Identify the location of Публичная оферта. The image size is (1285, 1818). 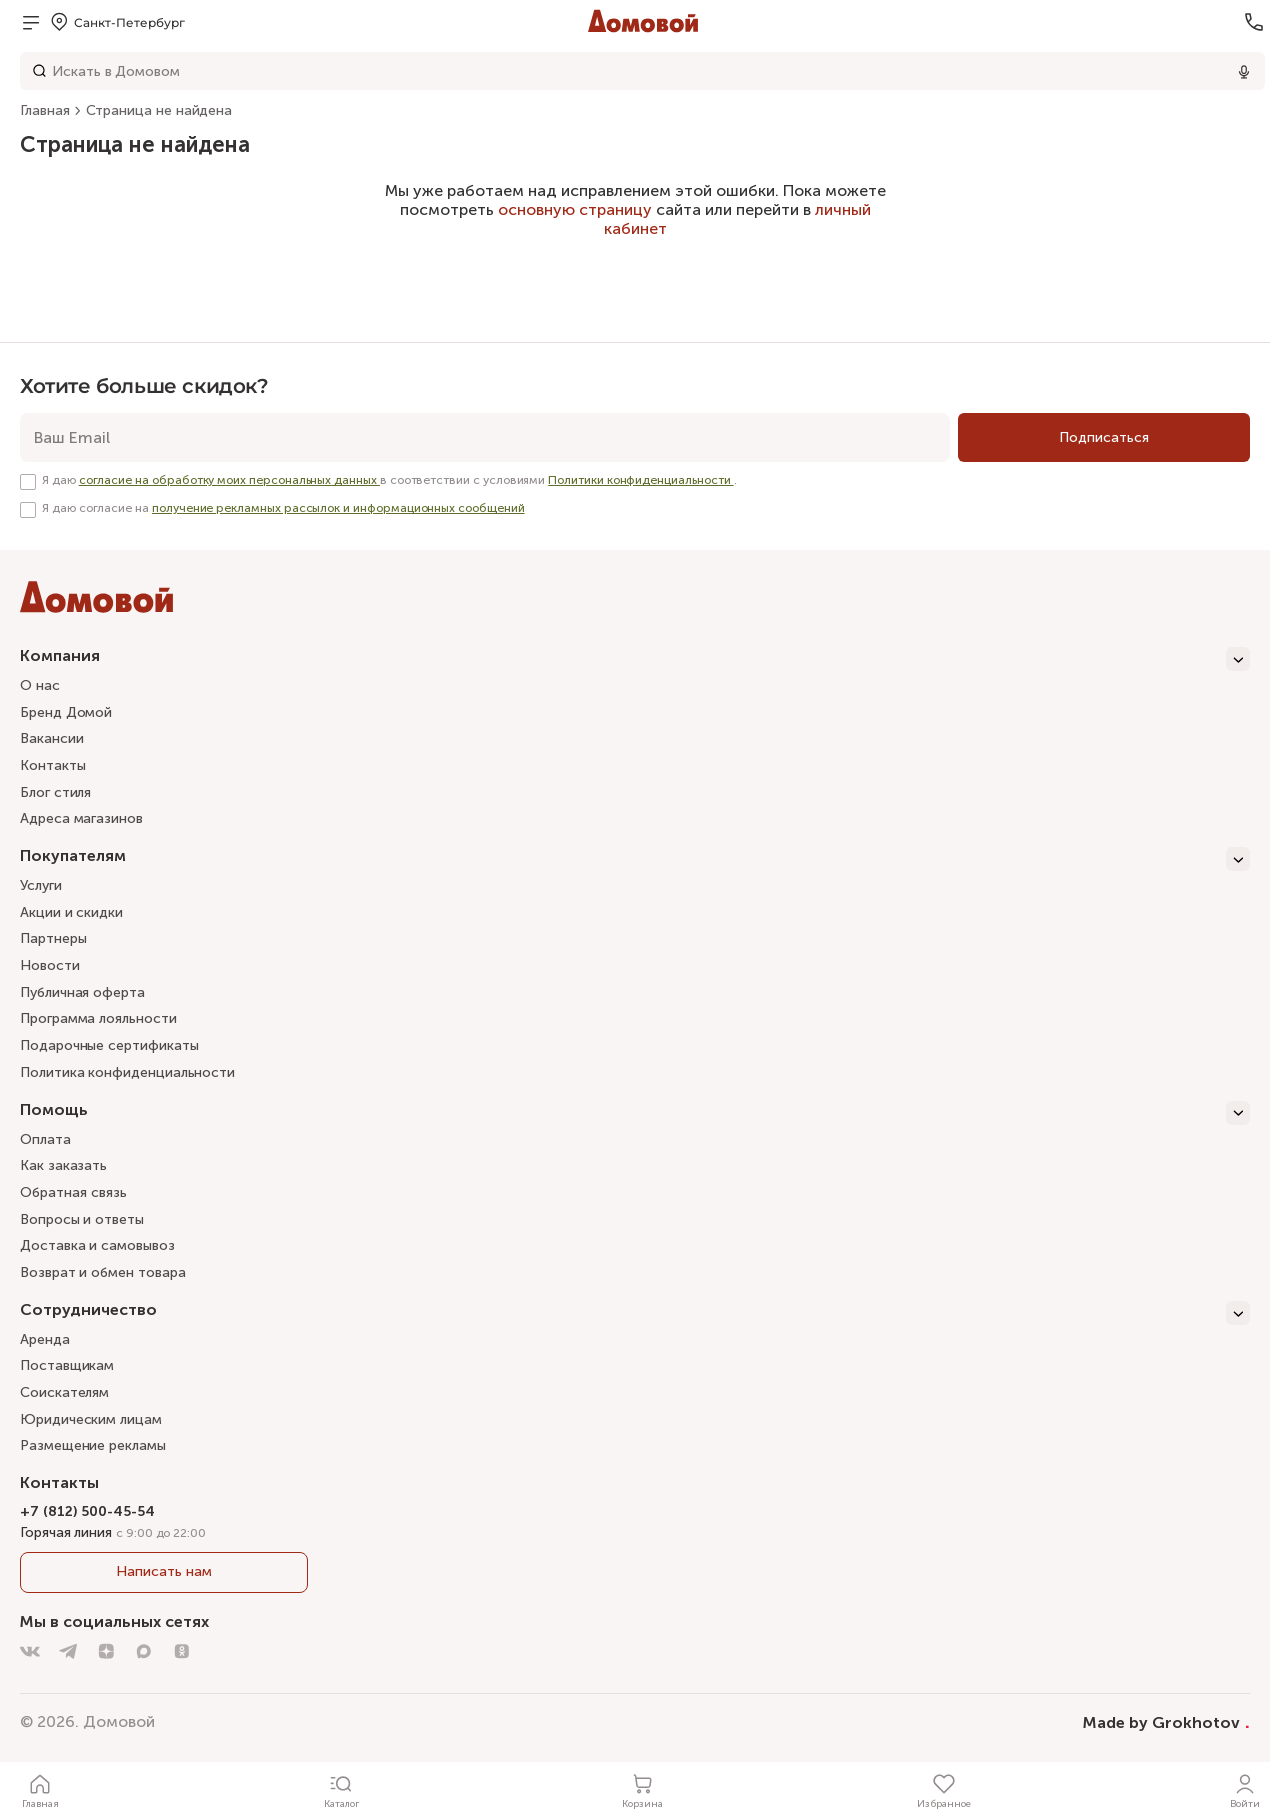
(82, 992).